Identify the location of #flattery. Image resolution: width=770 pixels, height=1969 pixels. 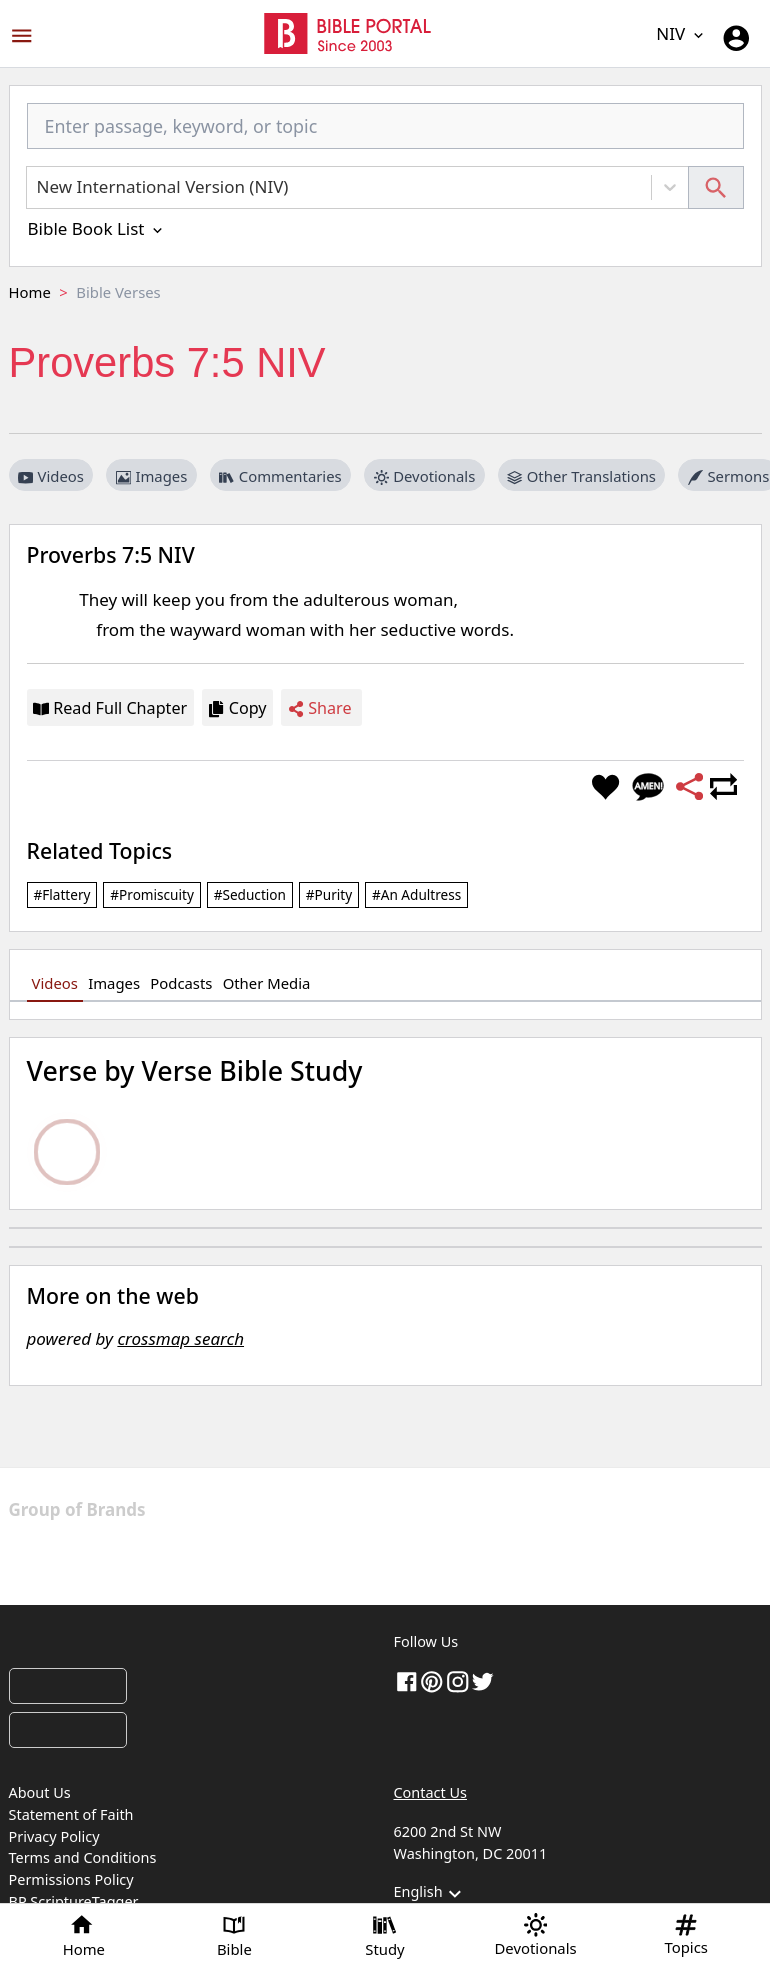
(61, 894).